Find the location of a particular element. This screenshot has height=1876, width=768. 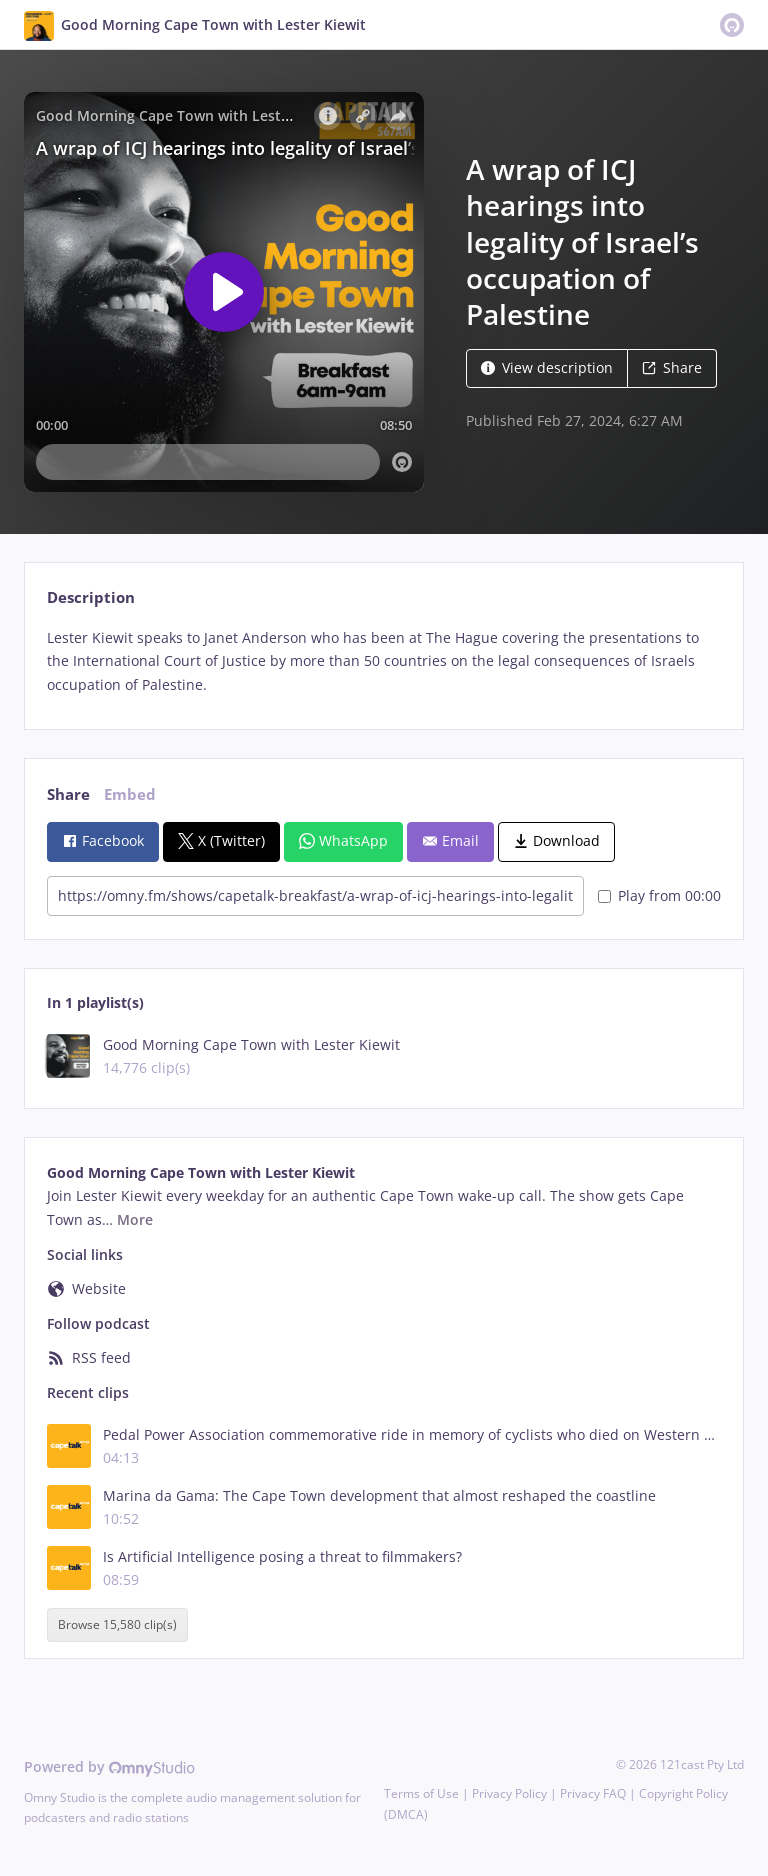

Privacy FAQ is located at coordinates (593, 1793).